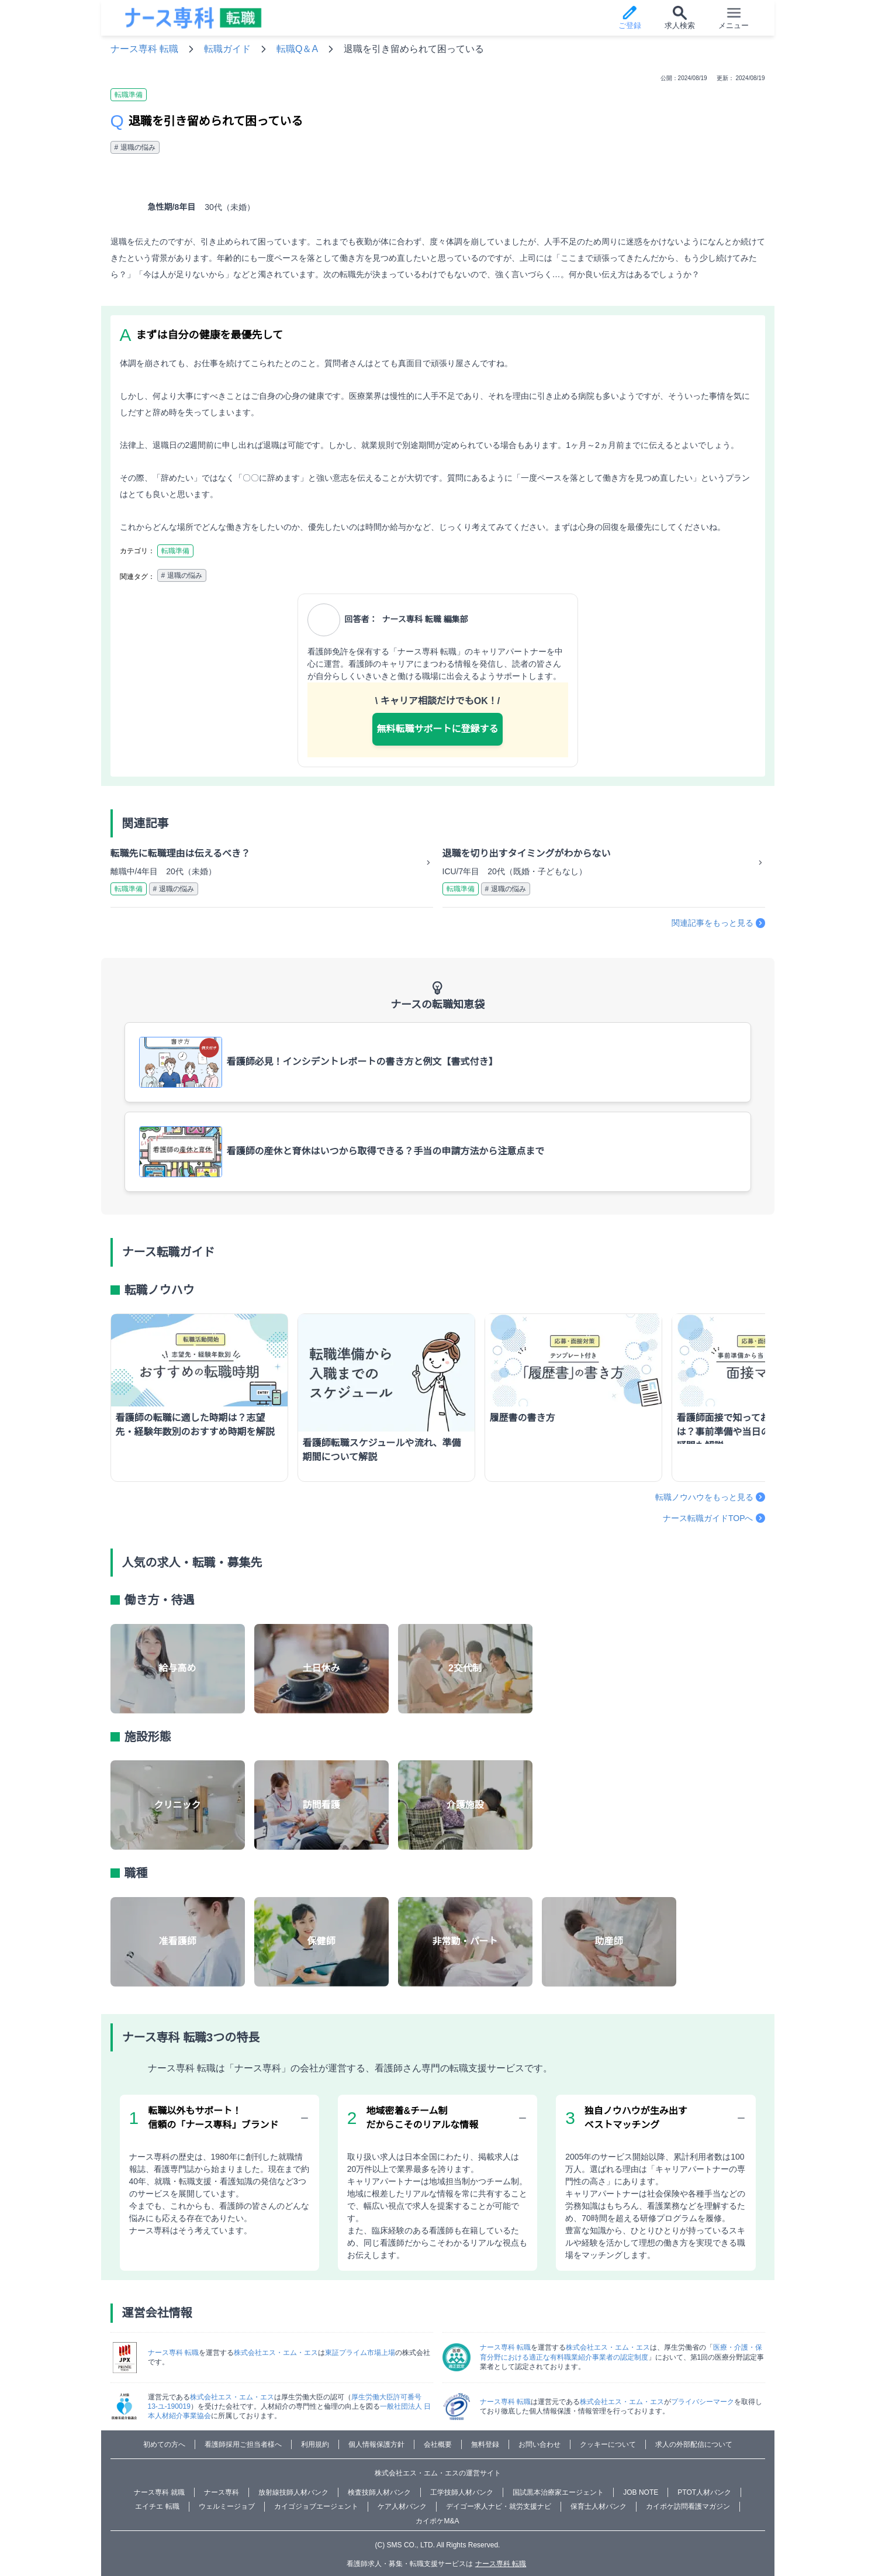  I want to click on カイポケM&A, so click(437, 2521).